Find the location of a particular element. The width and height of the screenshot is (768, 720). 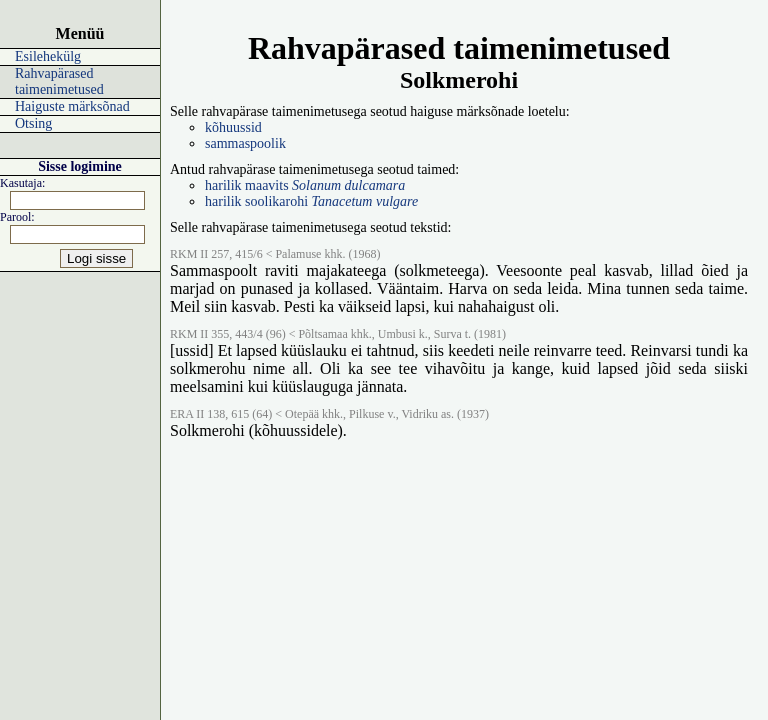

harilik soolikarohi is located at coordinates (311, 201).